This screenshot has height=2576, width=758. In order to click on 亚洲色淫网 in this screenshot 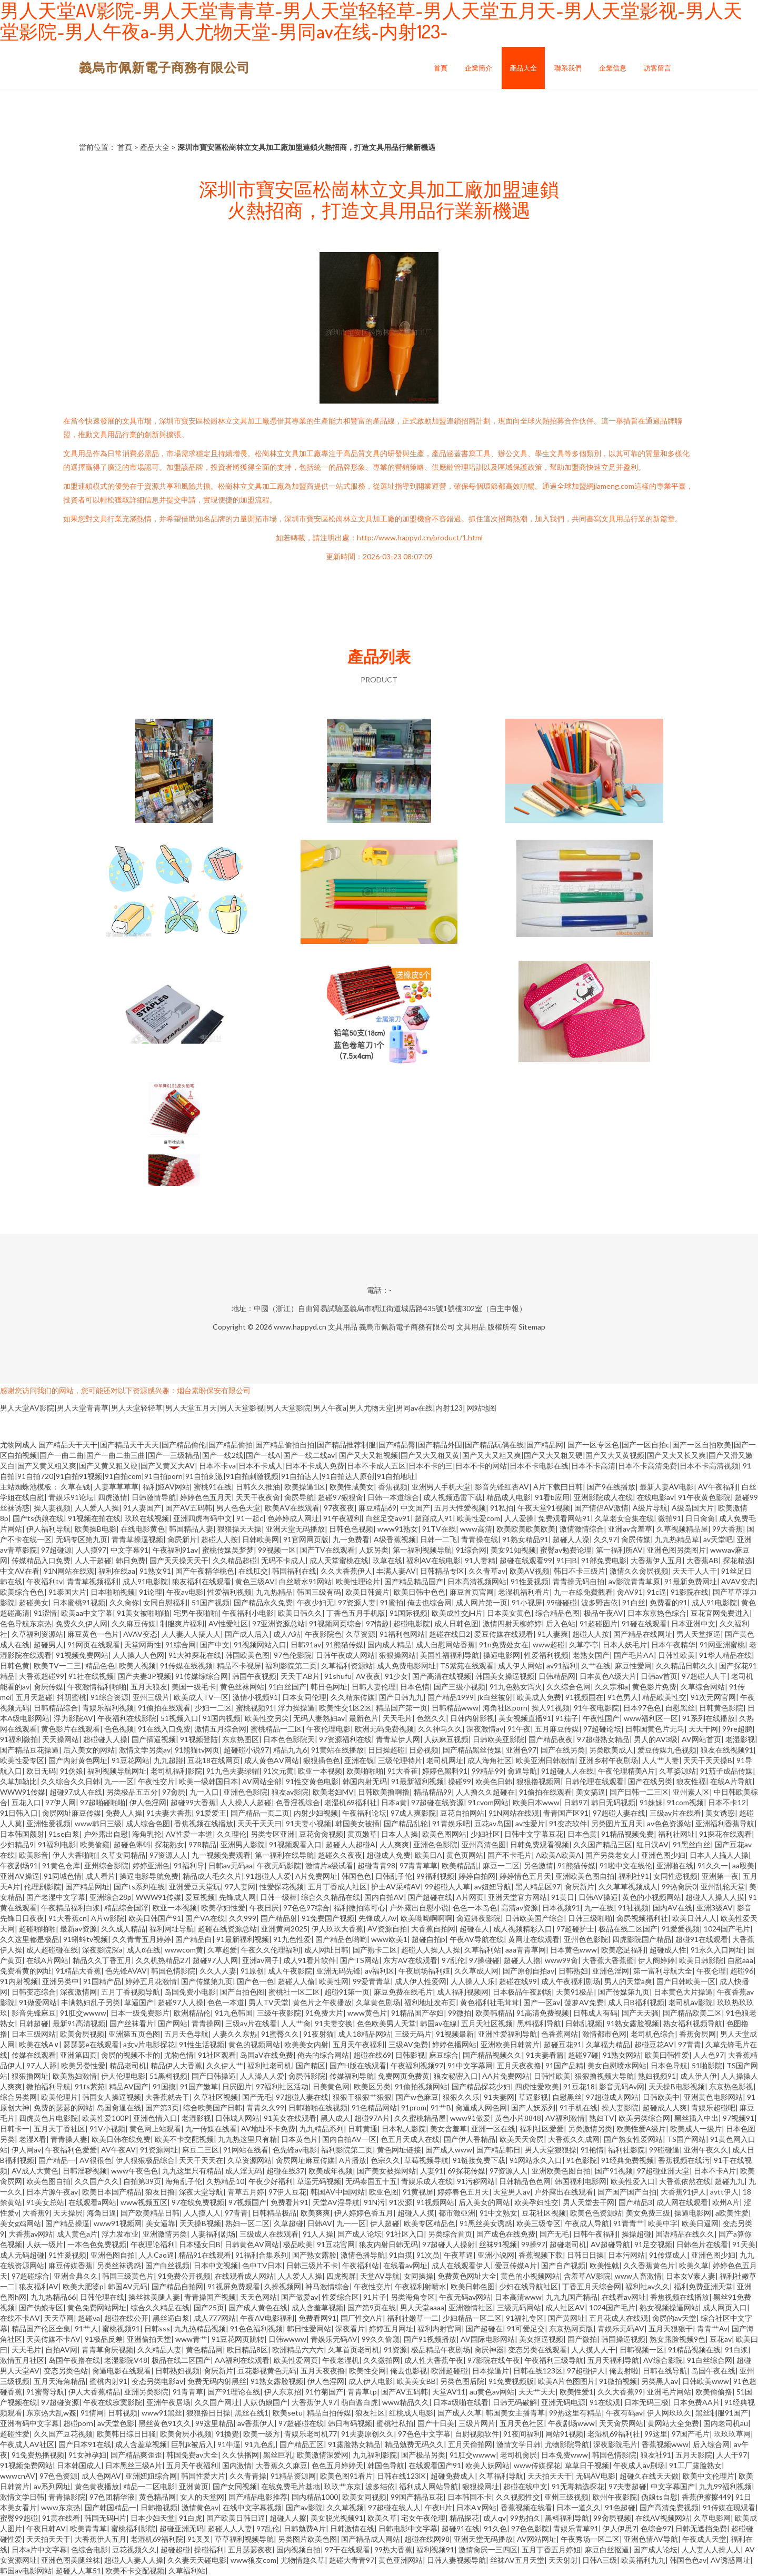, I will do `click(610, 1970)`.